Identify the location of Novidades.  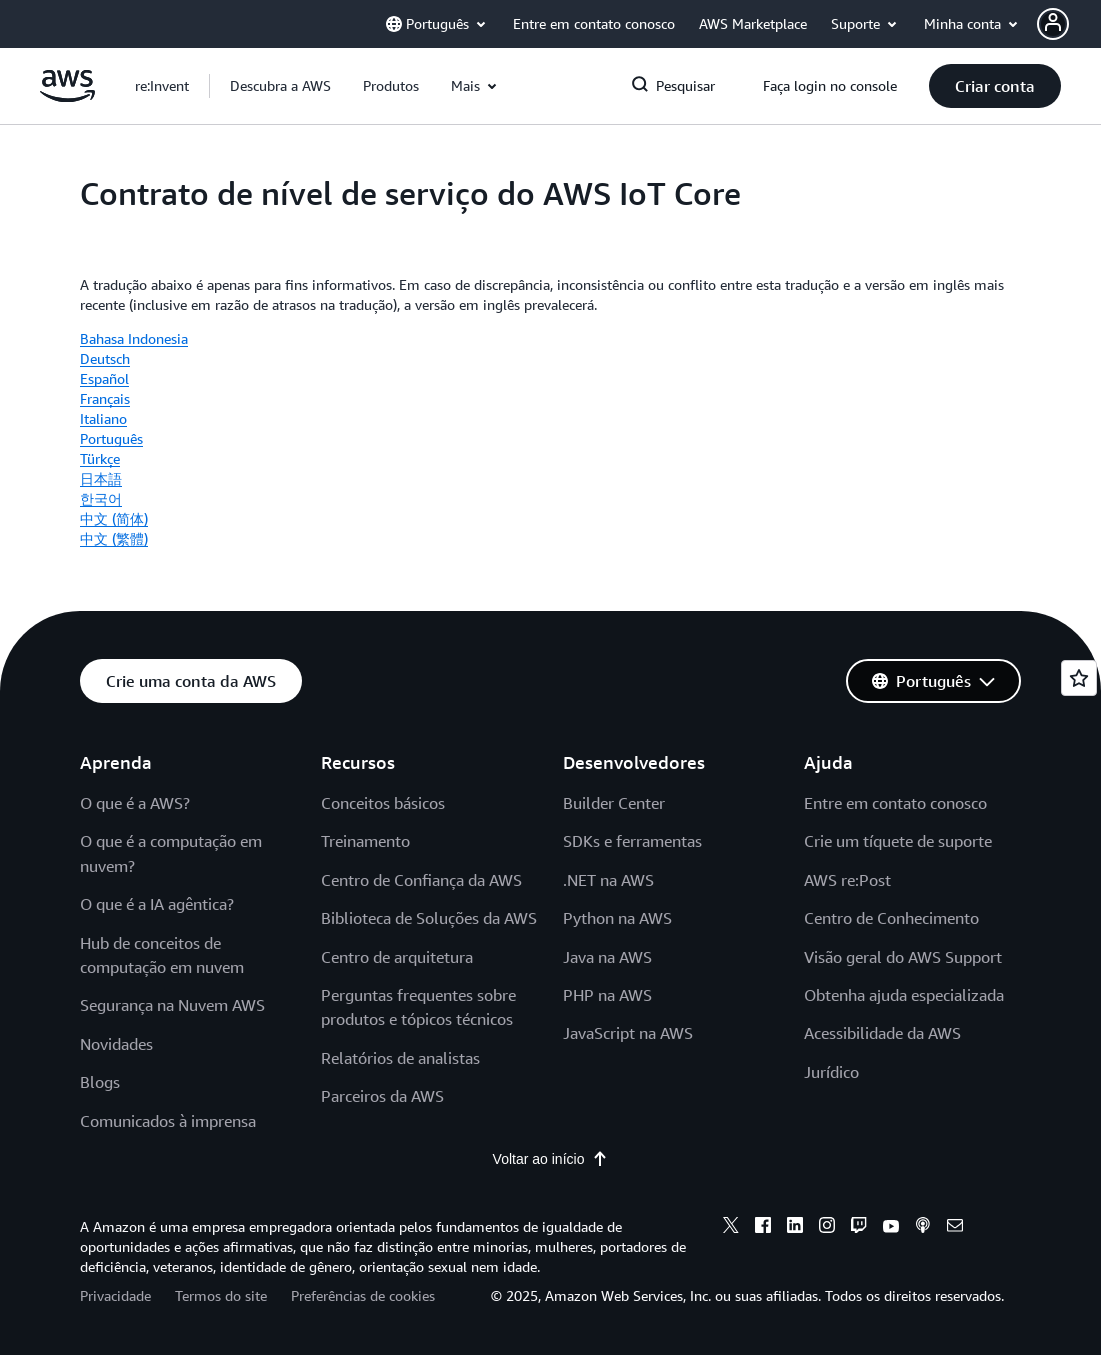
(116, 1044).